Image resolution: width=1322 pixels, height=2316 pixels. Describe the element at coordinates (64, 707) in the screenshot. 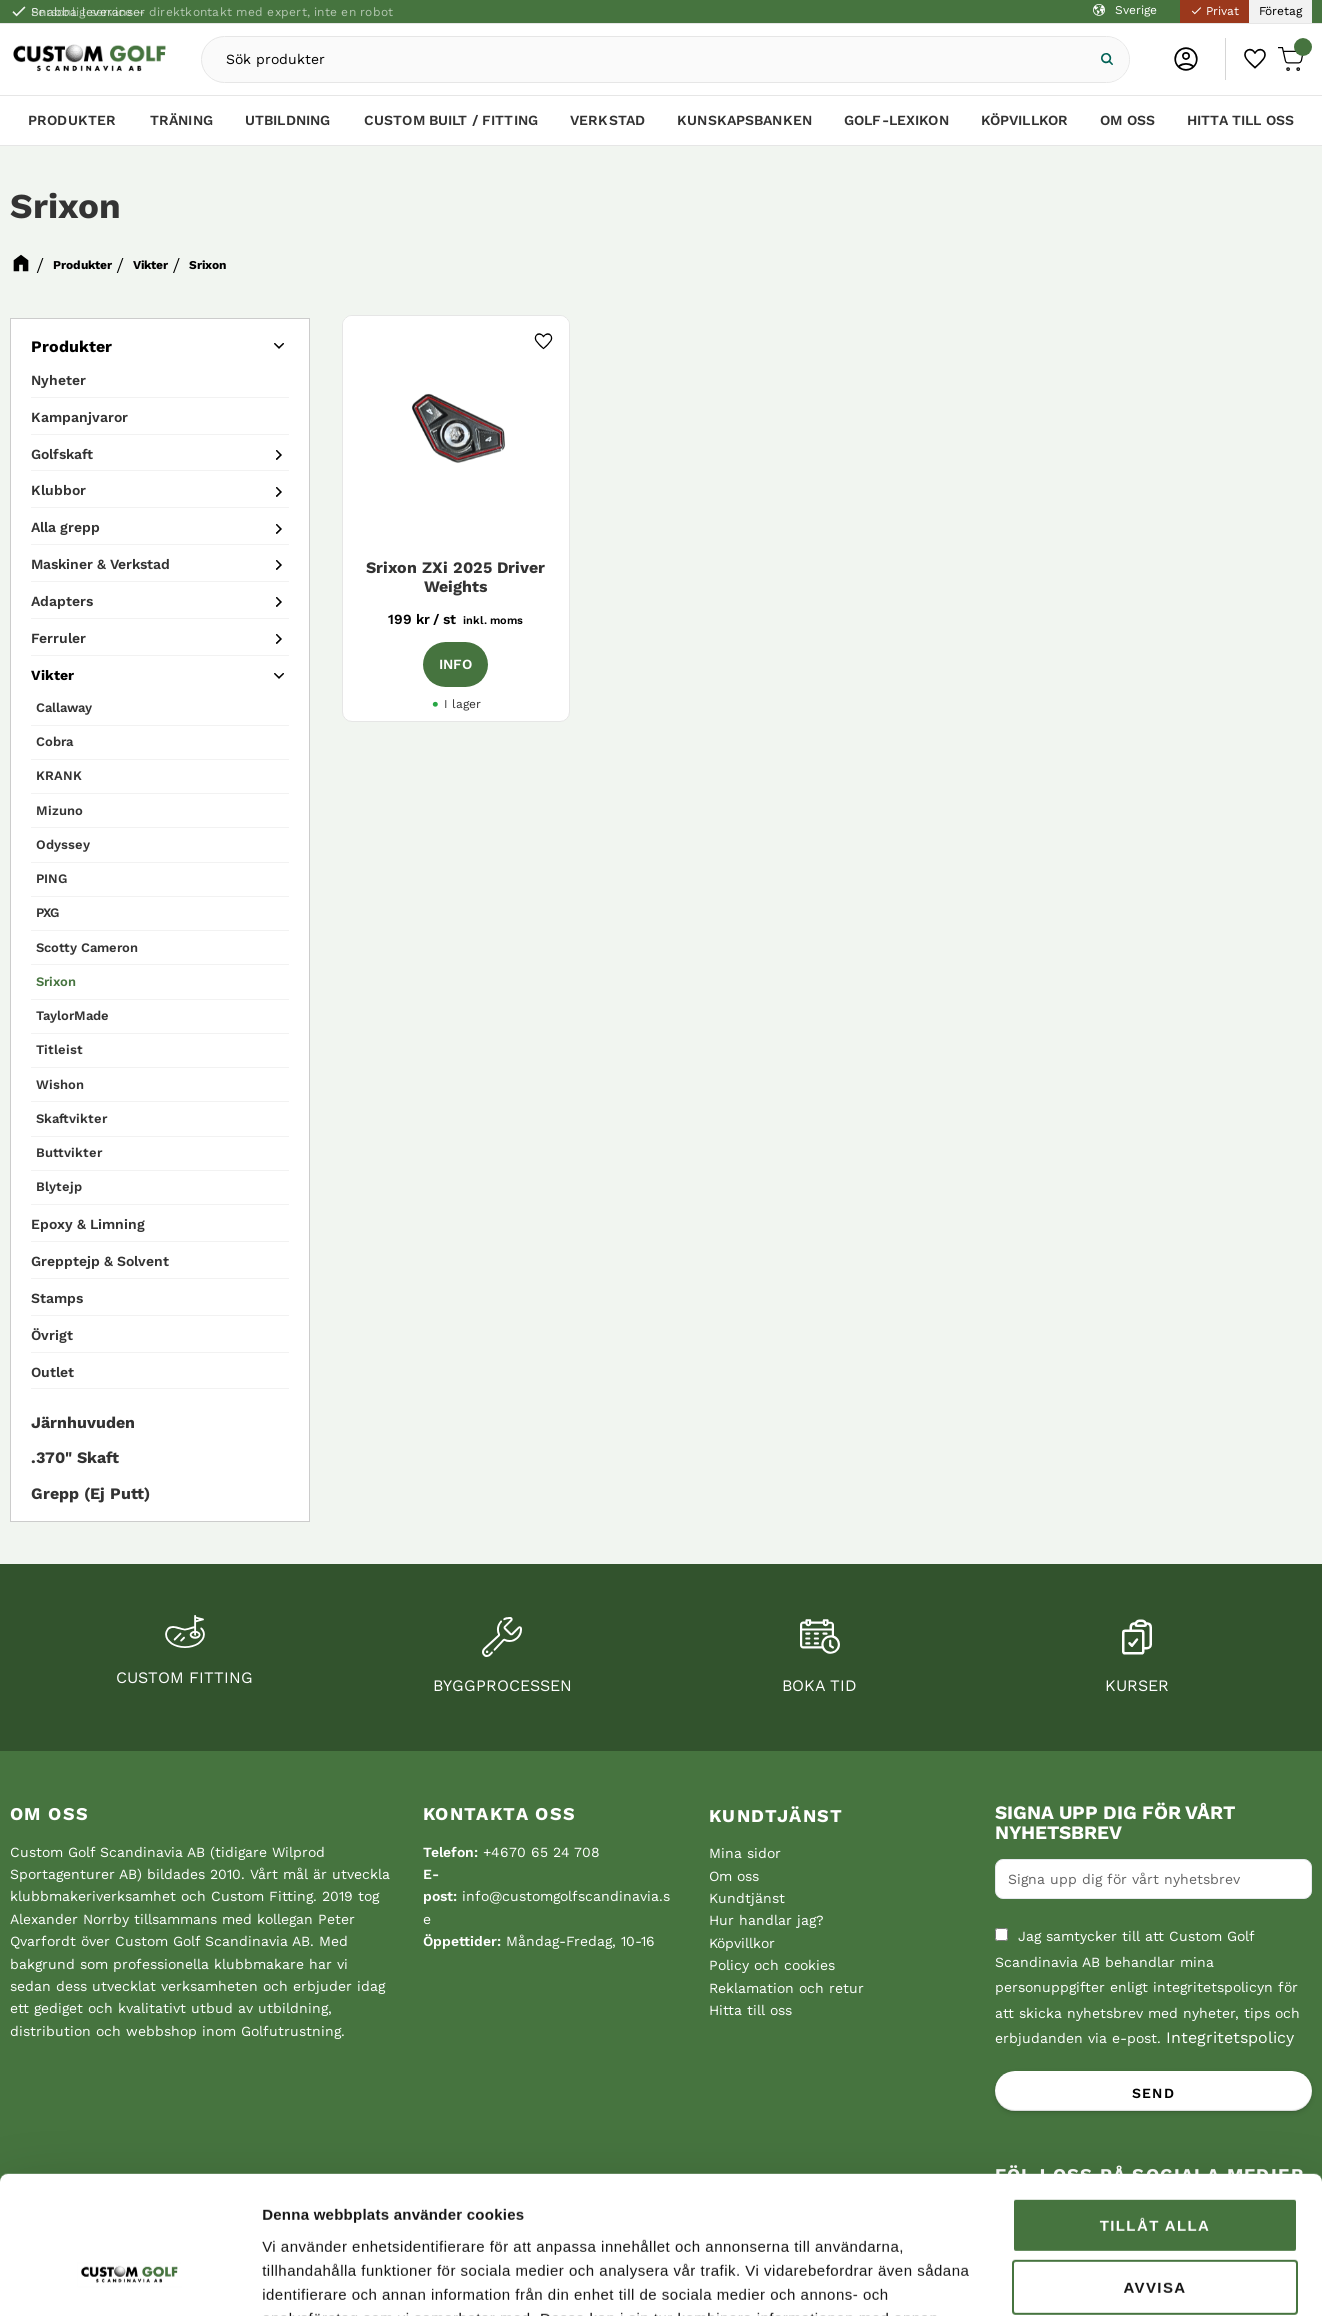

I see `Callaway [menuitem]` at that location.